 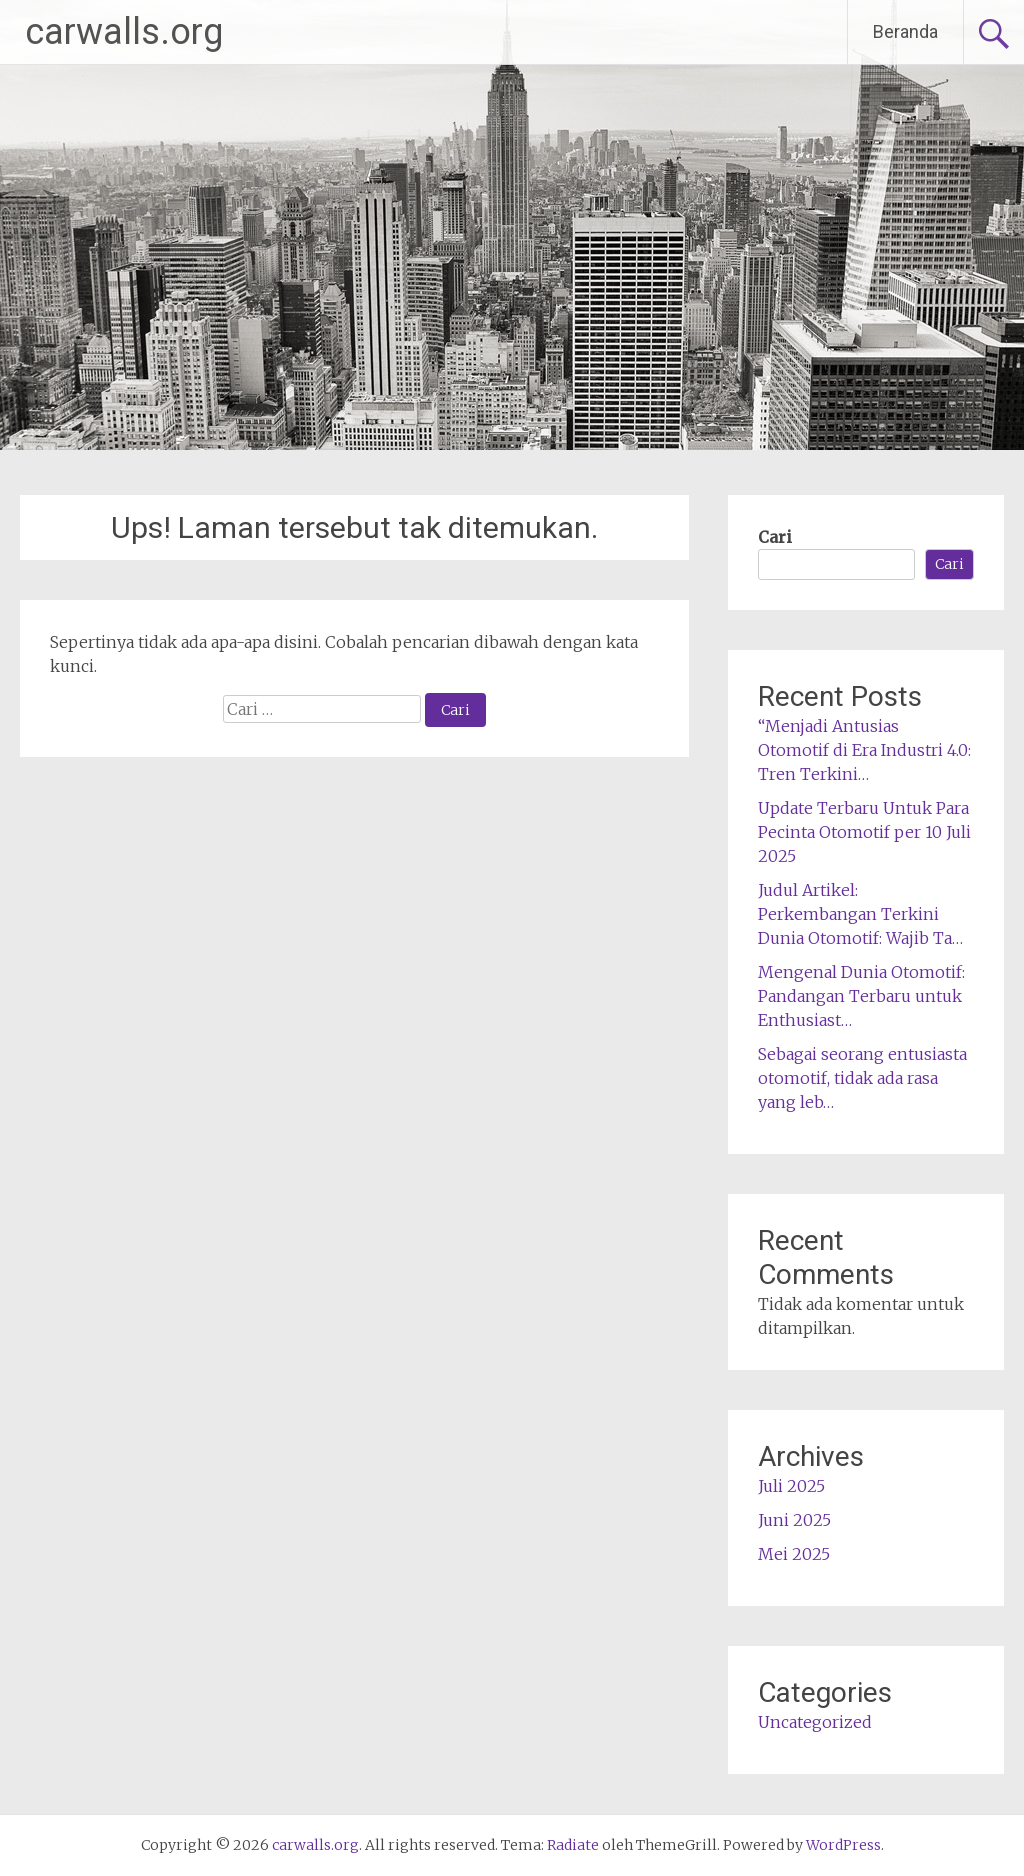 What do you see at coordinates (860, 914) in the screenshot?
I see `Judul Artikel: Perkembangan Terkini Dunia Otomotif: Wajib Ta…` at bounding box center [860, 914].